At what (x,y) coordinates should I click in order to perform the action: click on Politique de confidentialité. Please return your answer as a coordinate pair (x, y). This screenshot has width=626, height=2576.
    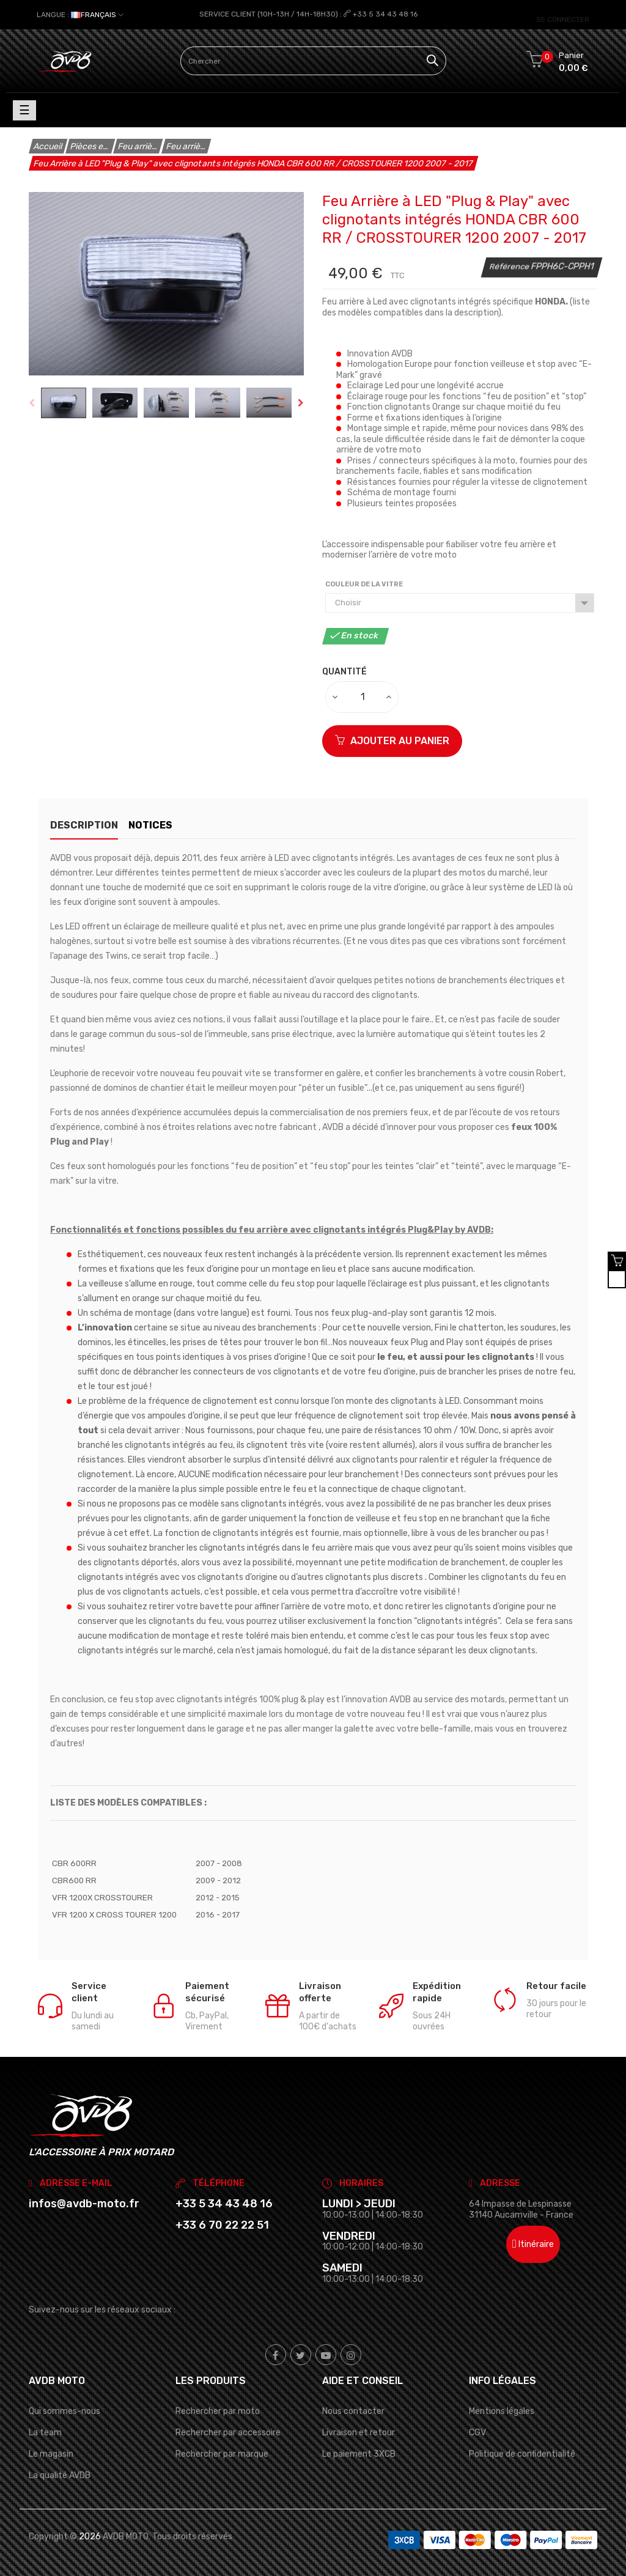
    Looking at the image, I should click on (522, 2454).